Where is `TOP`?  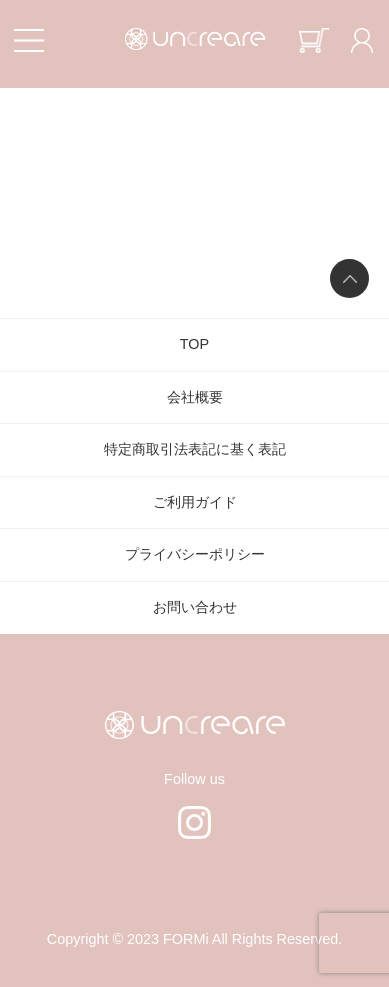
TOP is located at coordinates (194, 344).